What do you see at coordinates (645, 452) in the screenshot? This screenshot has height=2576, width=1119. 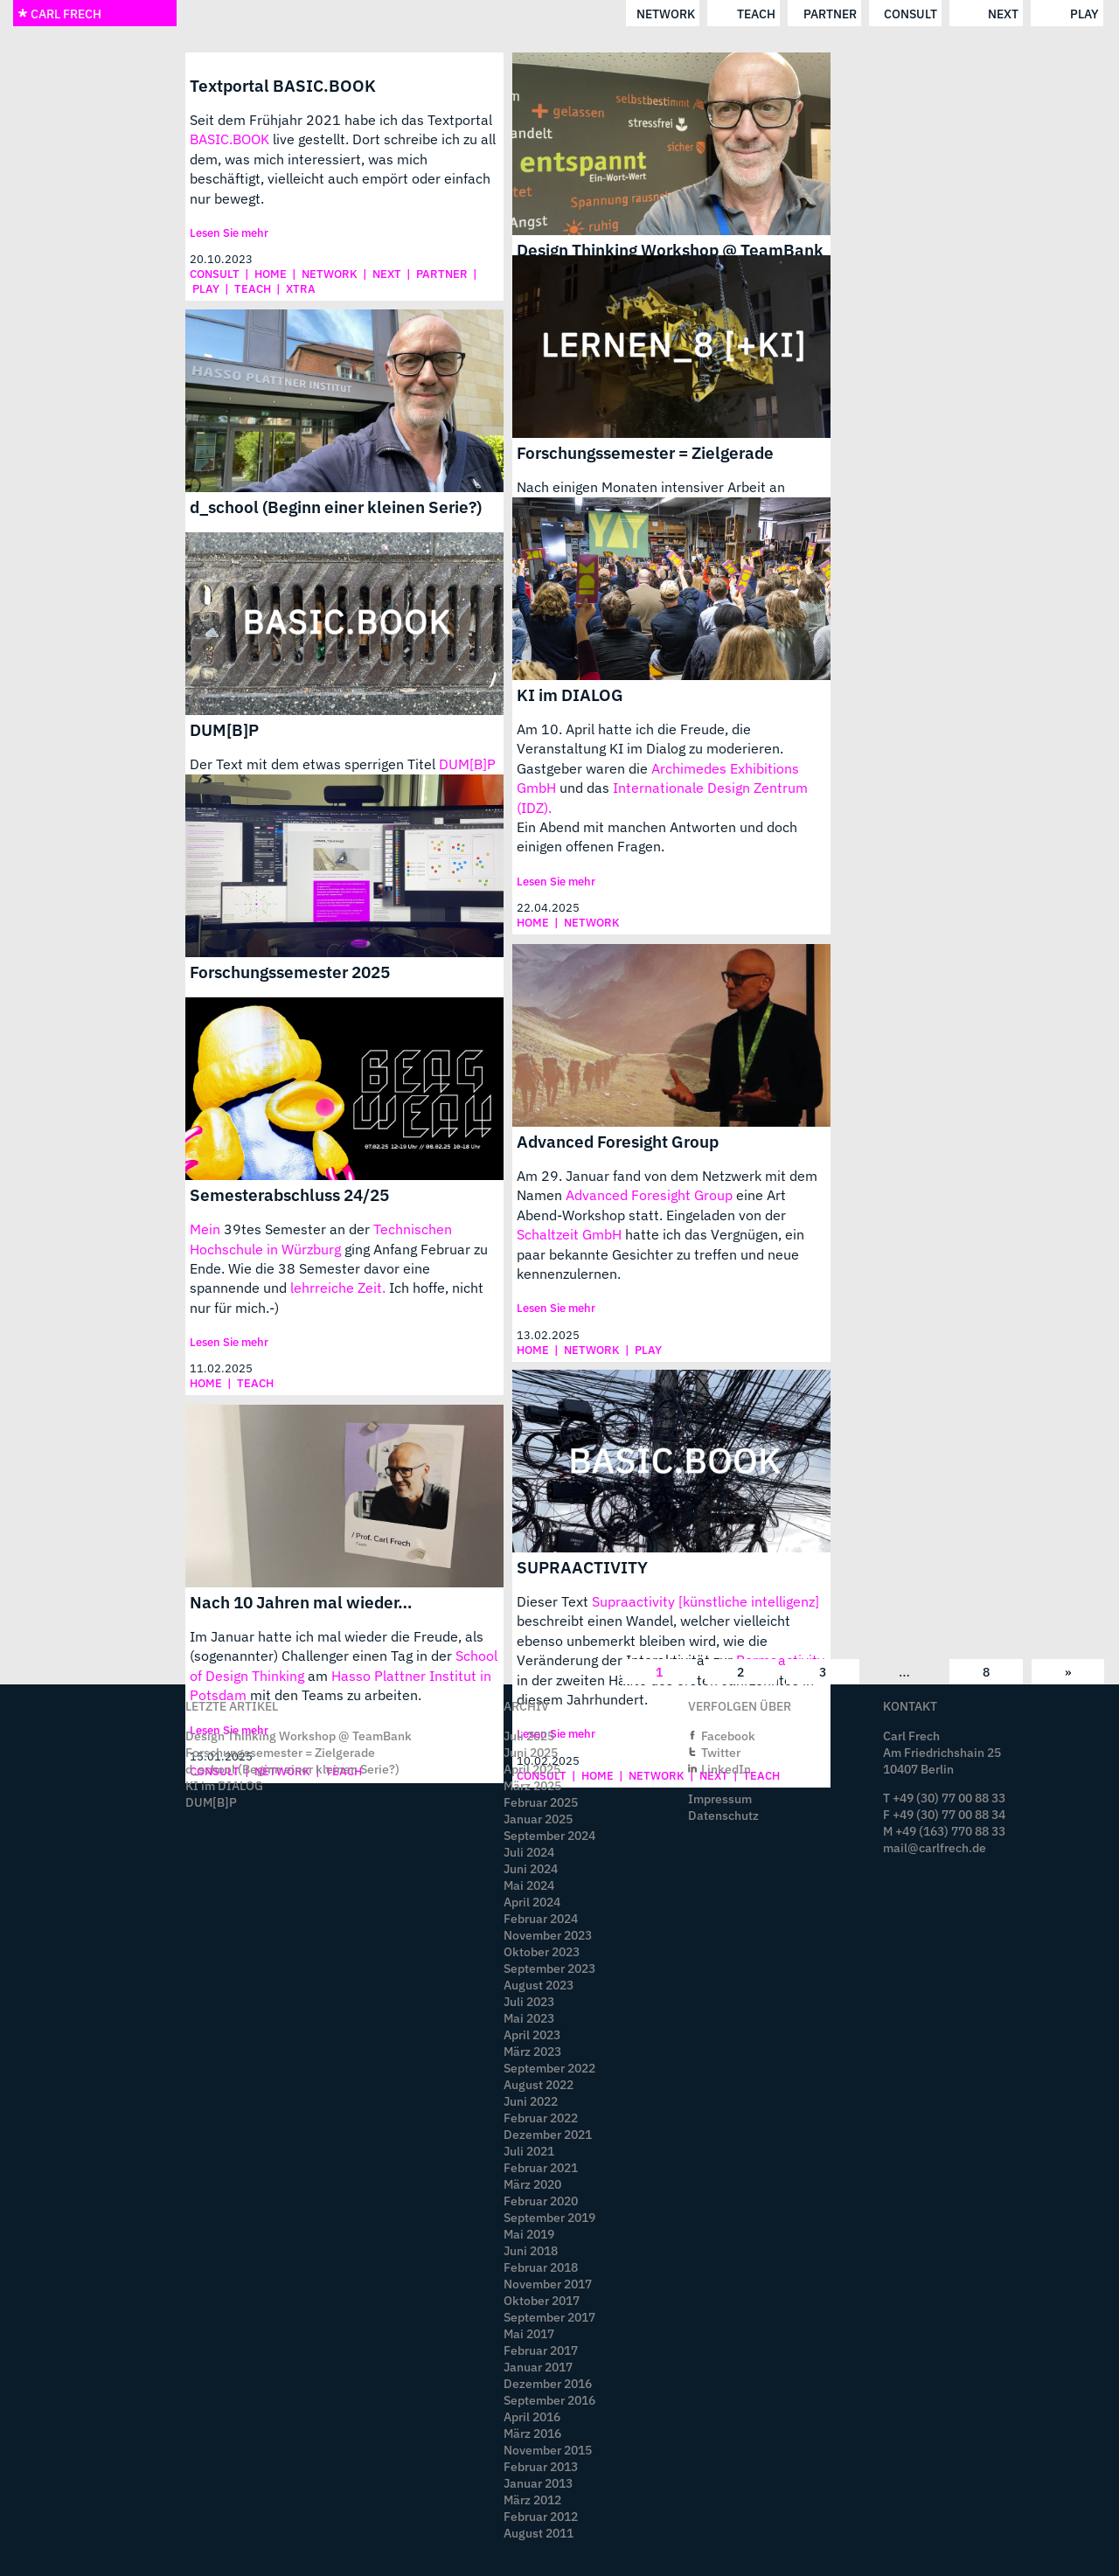 I see `Forschungssemester = Zielgerade` at bounding box center [645, 452].